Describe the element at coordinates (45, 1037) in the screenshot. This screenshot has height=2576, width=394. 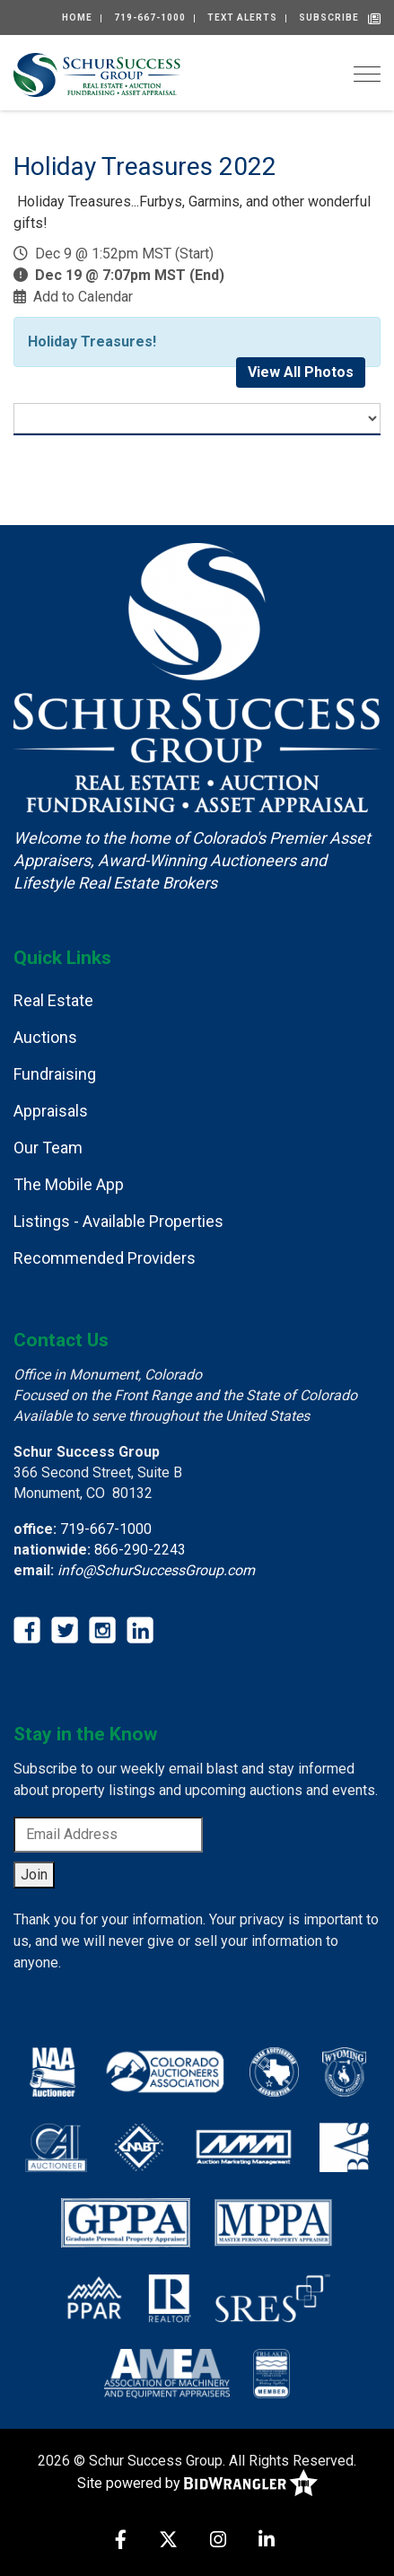
I see `Auctions` at that location.